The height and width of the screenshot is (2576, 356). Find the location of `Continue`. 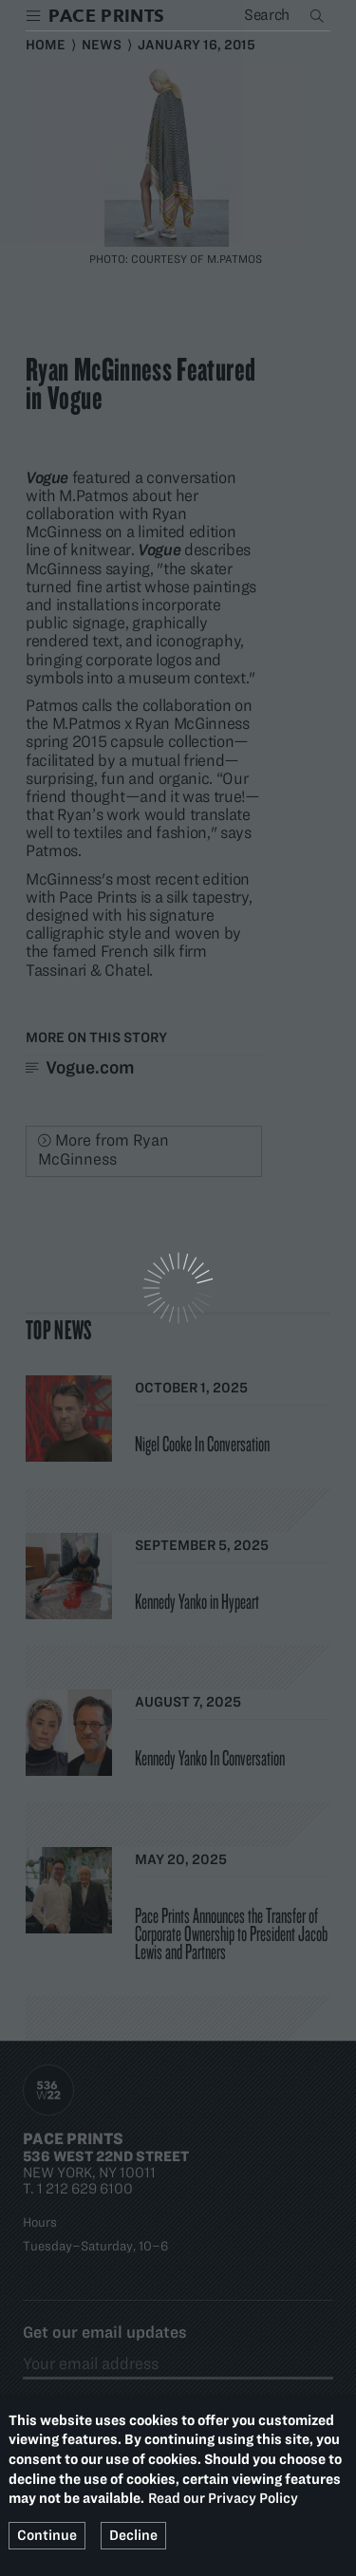

Continue is located at coordinates (47, 2535).